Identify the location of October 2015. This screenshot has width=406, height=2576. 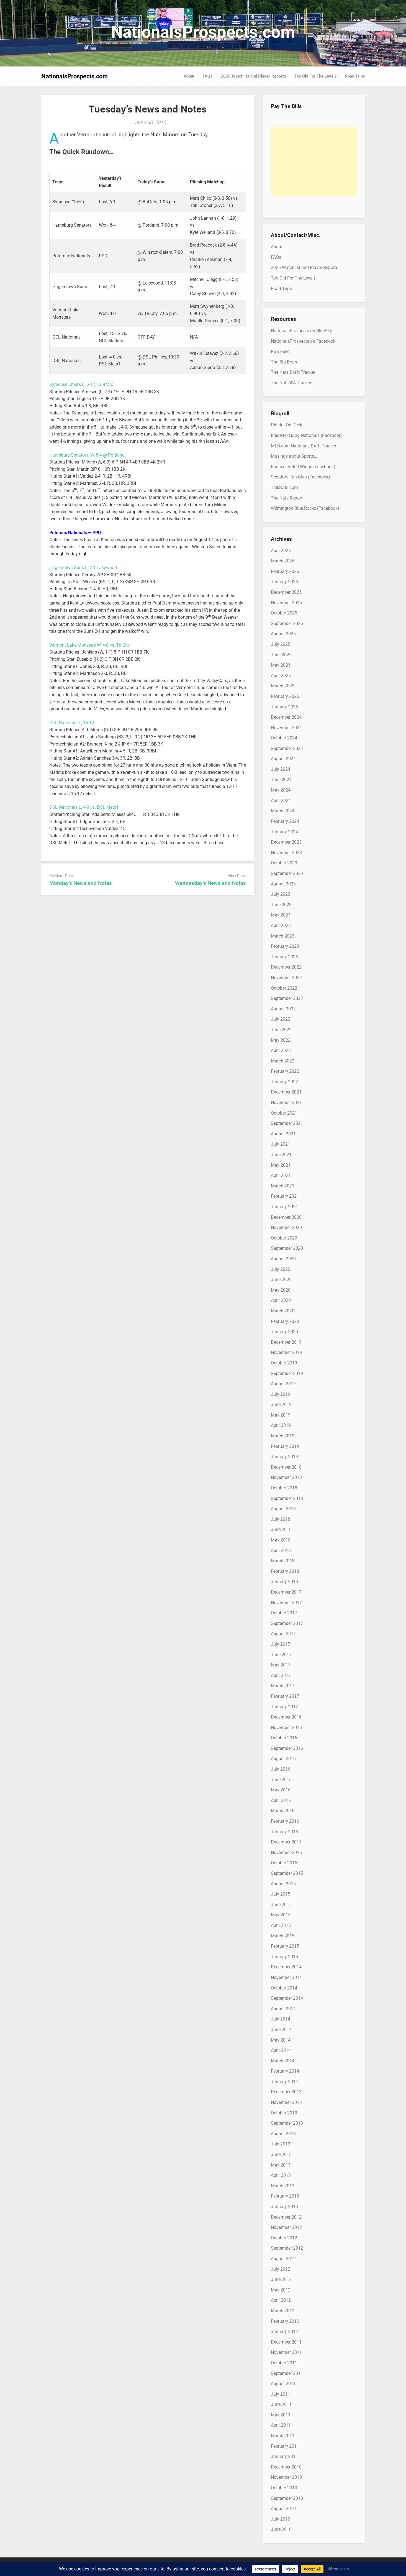
(284, 1862).